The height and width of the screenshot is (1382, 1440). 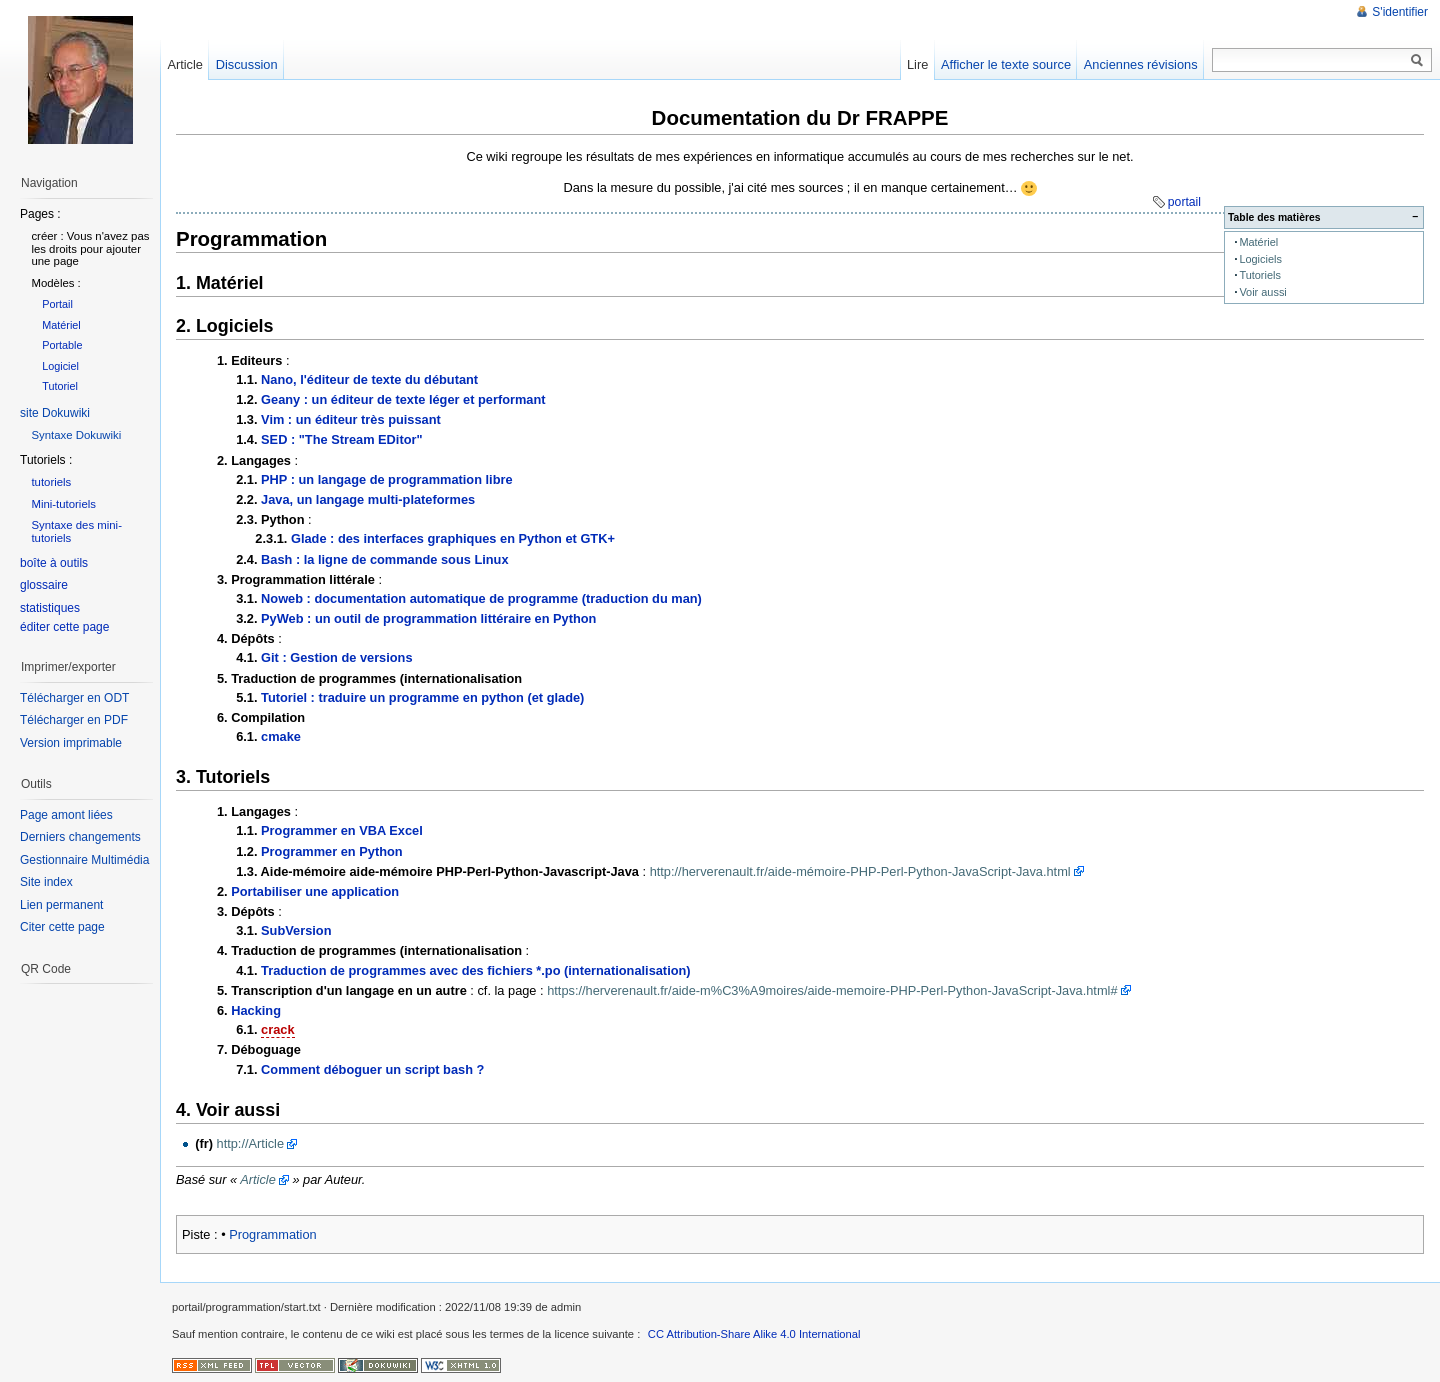 What do you see at coordinates (46, 882) in the screenshot?
I see `Site index` at bounding box center [46, 882].